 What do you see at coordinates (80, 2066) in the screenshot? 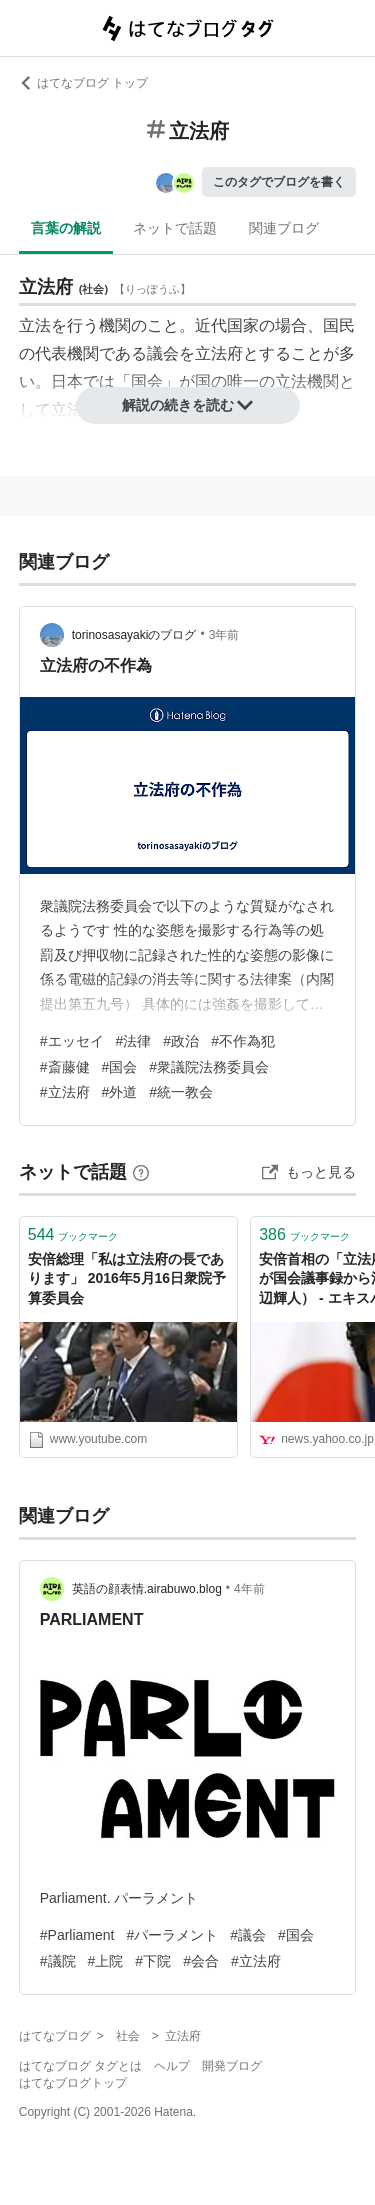
I see `はてなブログ タグとは` at bounding box center [80, 2066].